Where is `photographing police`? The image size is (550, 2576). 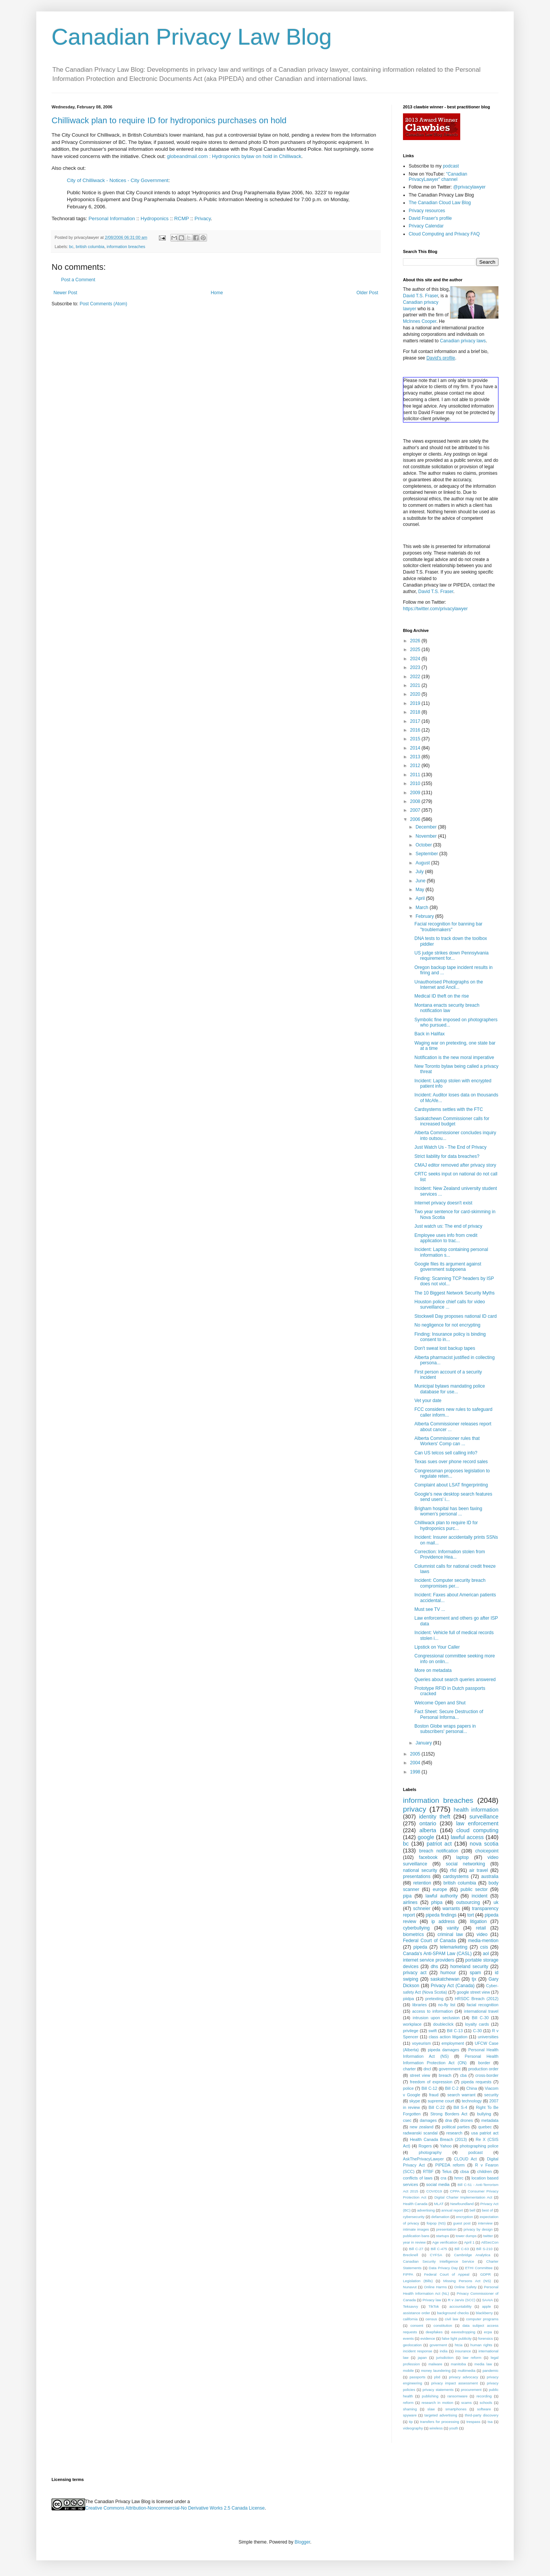
photographing police is located at coordinates (479, 2146).